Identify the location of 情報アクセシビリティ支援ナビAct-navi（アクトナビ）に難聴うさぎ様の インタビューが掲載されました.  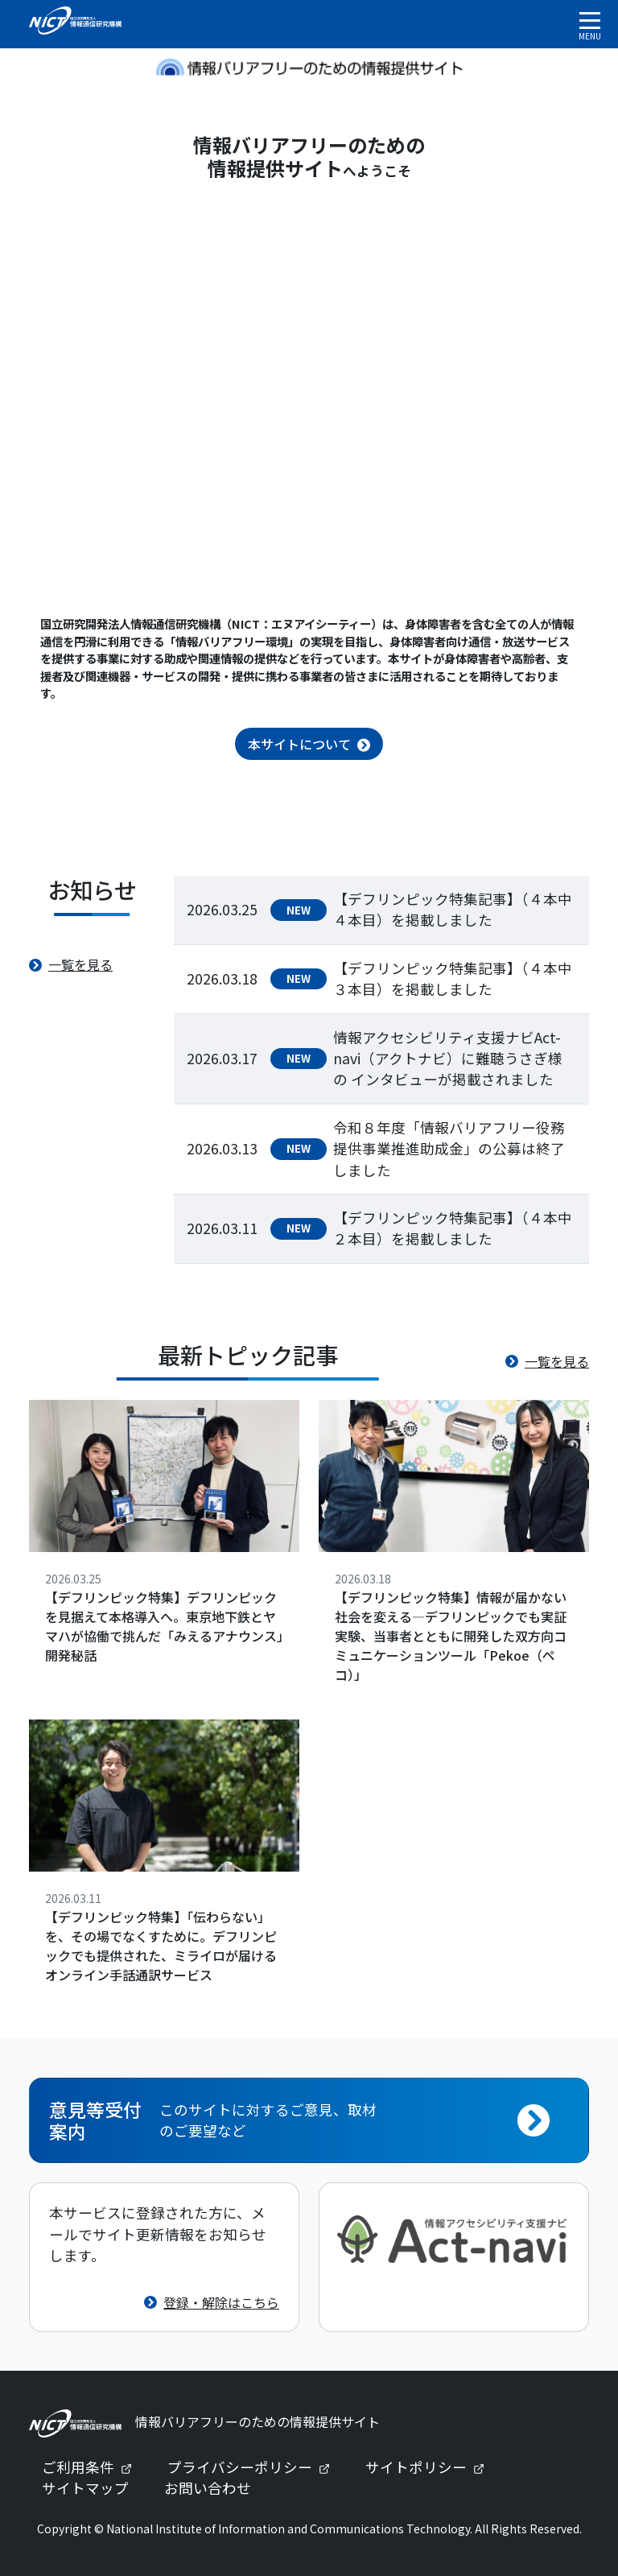
(447, 1058).